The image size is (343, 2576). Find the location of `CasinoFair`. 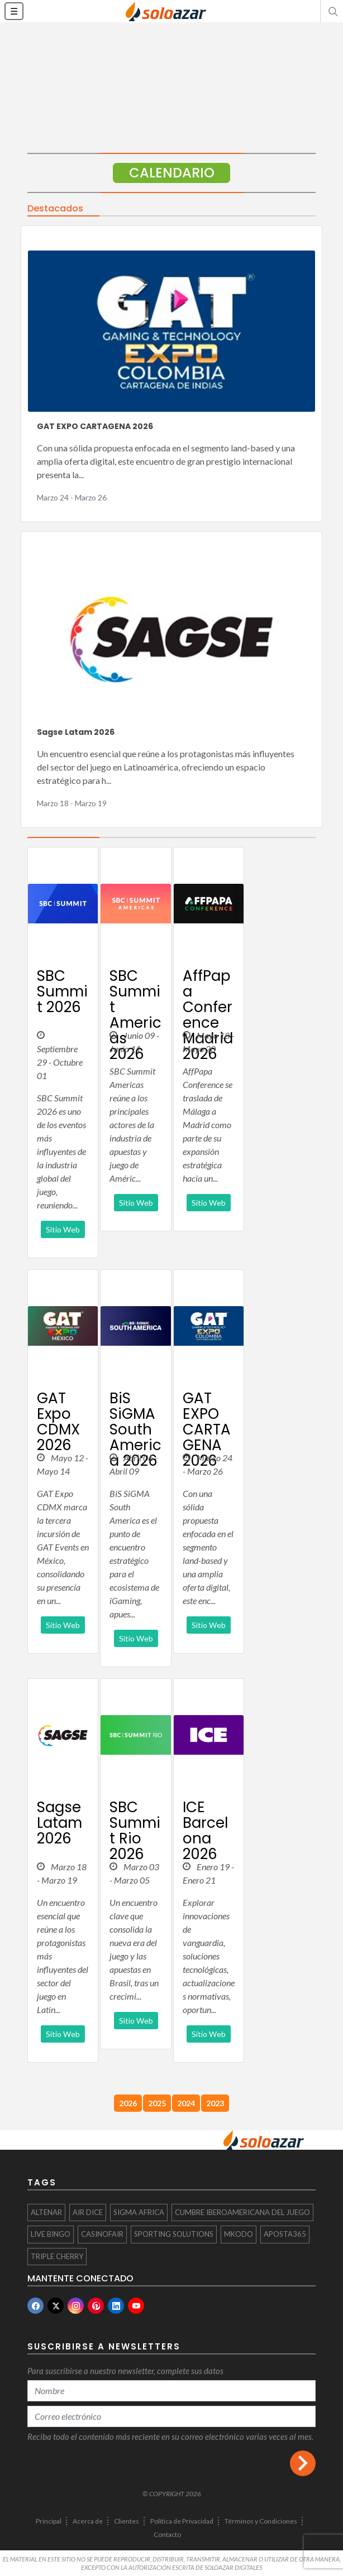

CasinoFair is located at coordinates (102, 2234).